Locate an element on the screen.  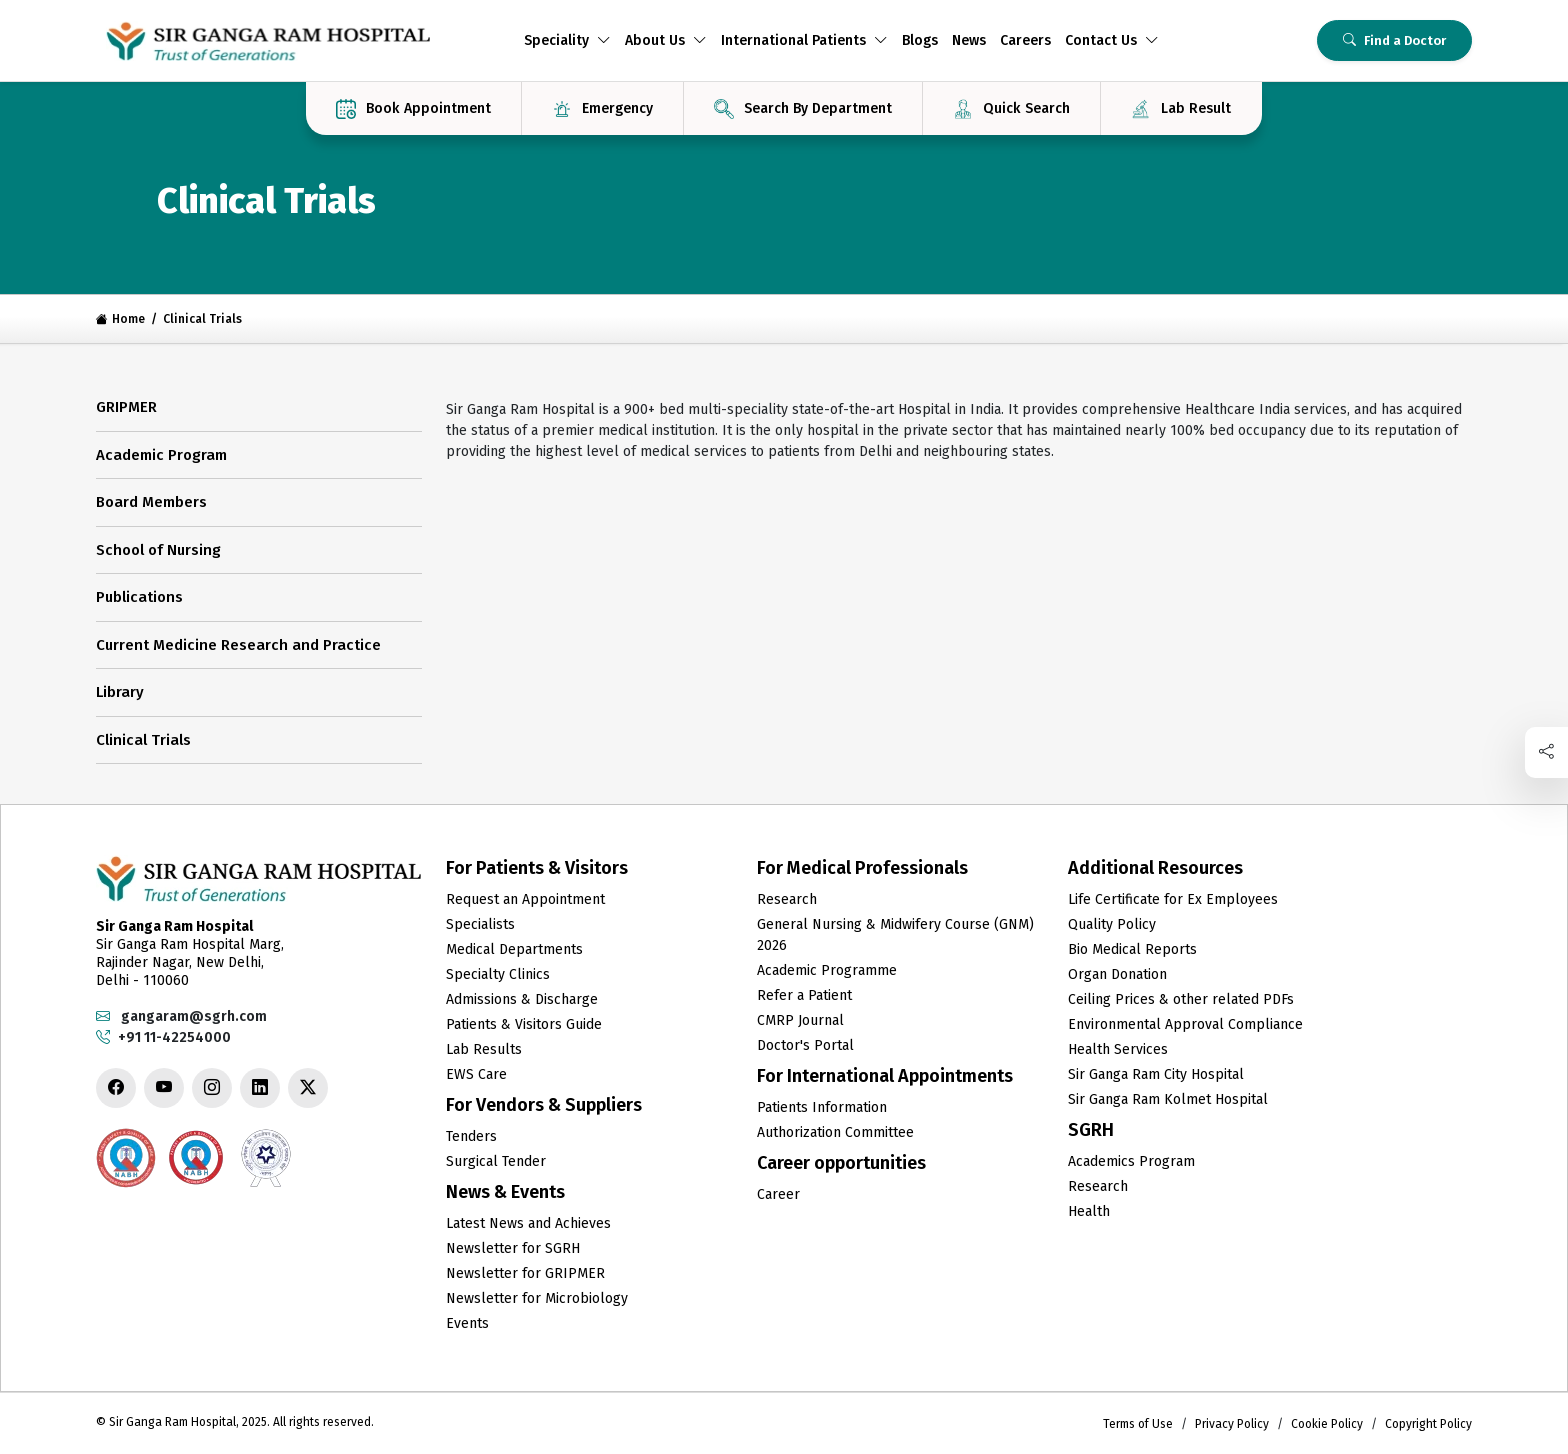
Research is located at coordinates (787, 899).